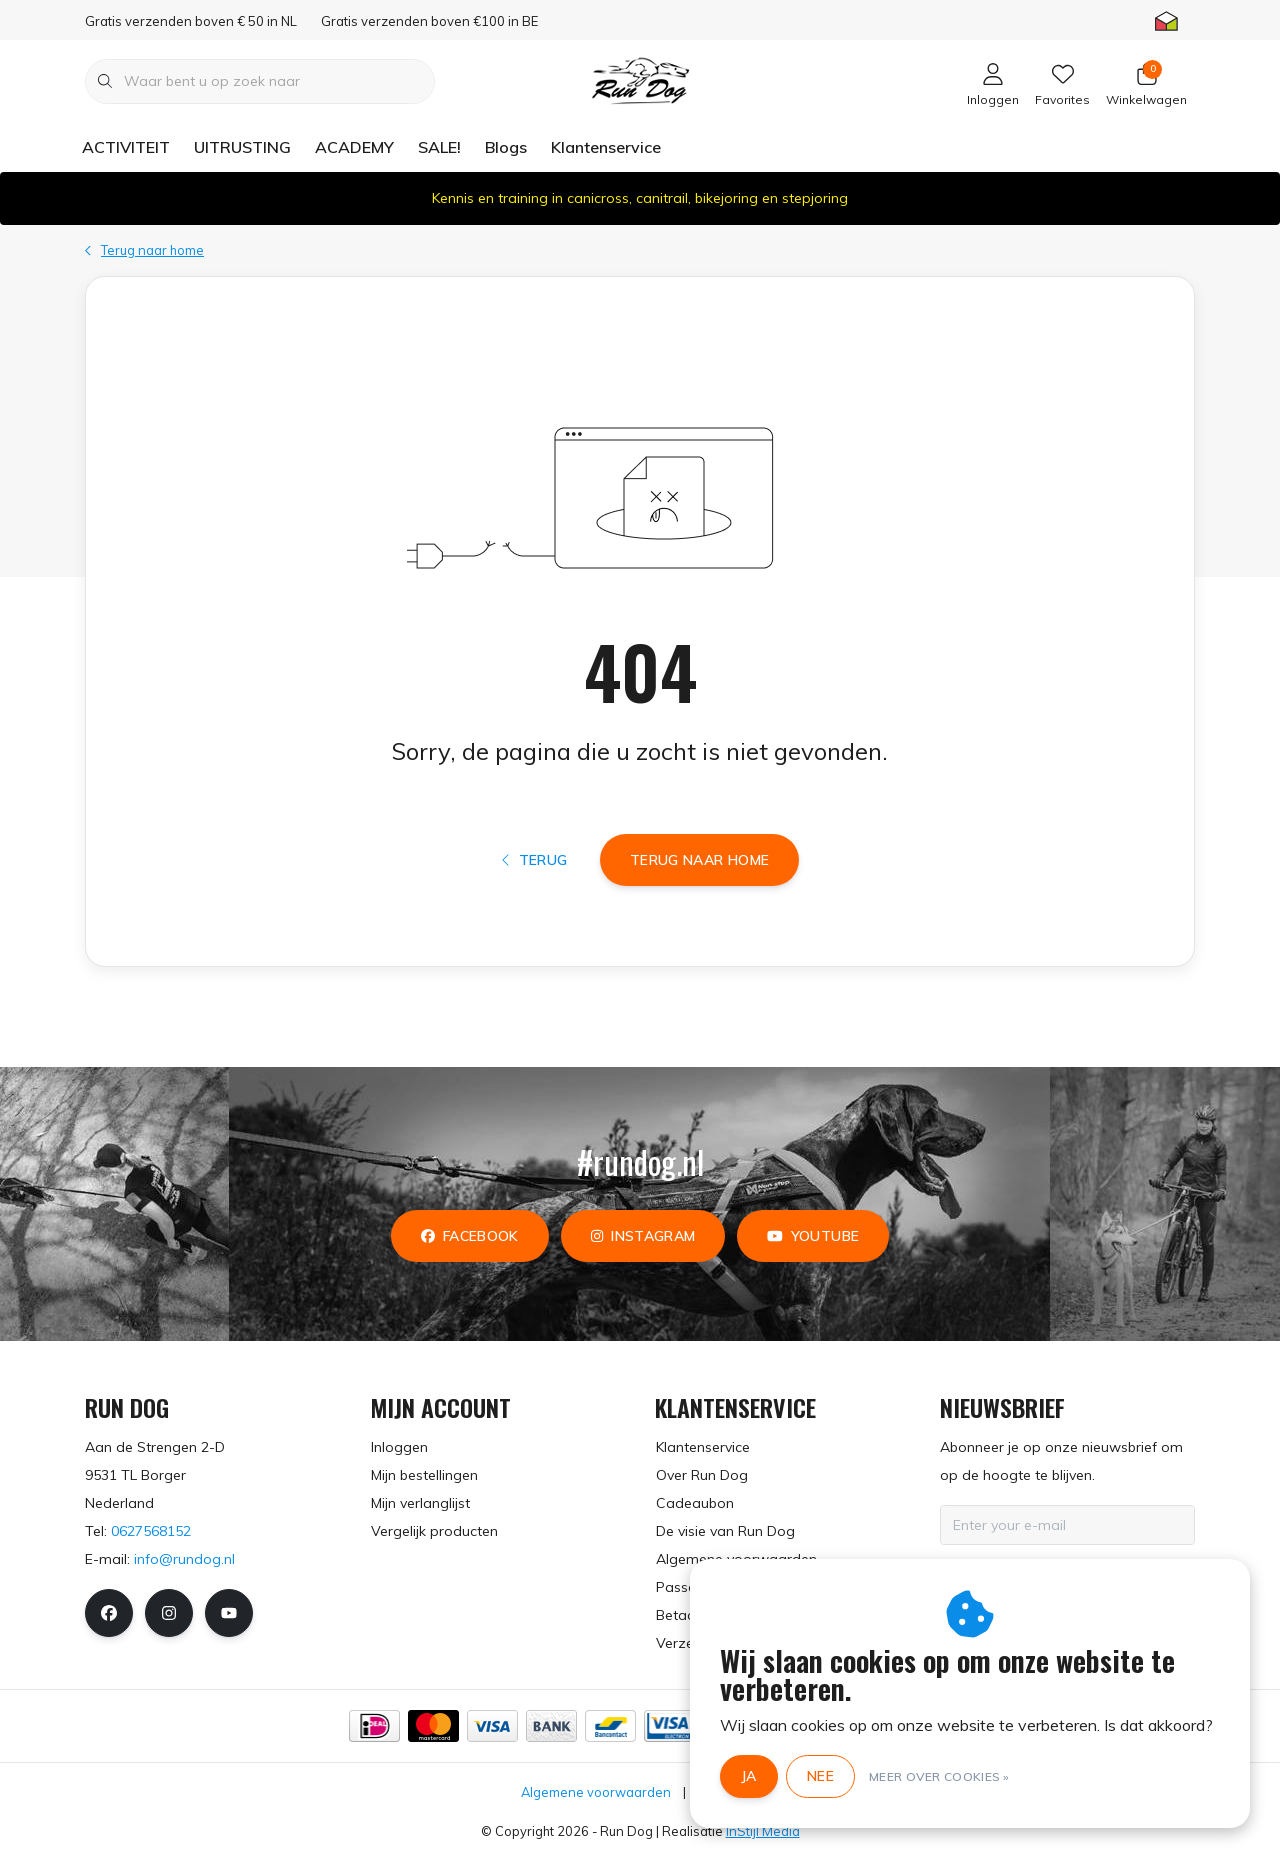  What do you see at coordinates (184, 1559) in the screenshot?
I see `info@rundog.nl` at bounding box center [184, 1559].